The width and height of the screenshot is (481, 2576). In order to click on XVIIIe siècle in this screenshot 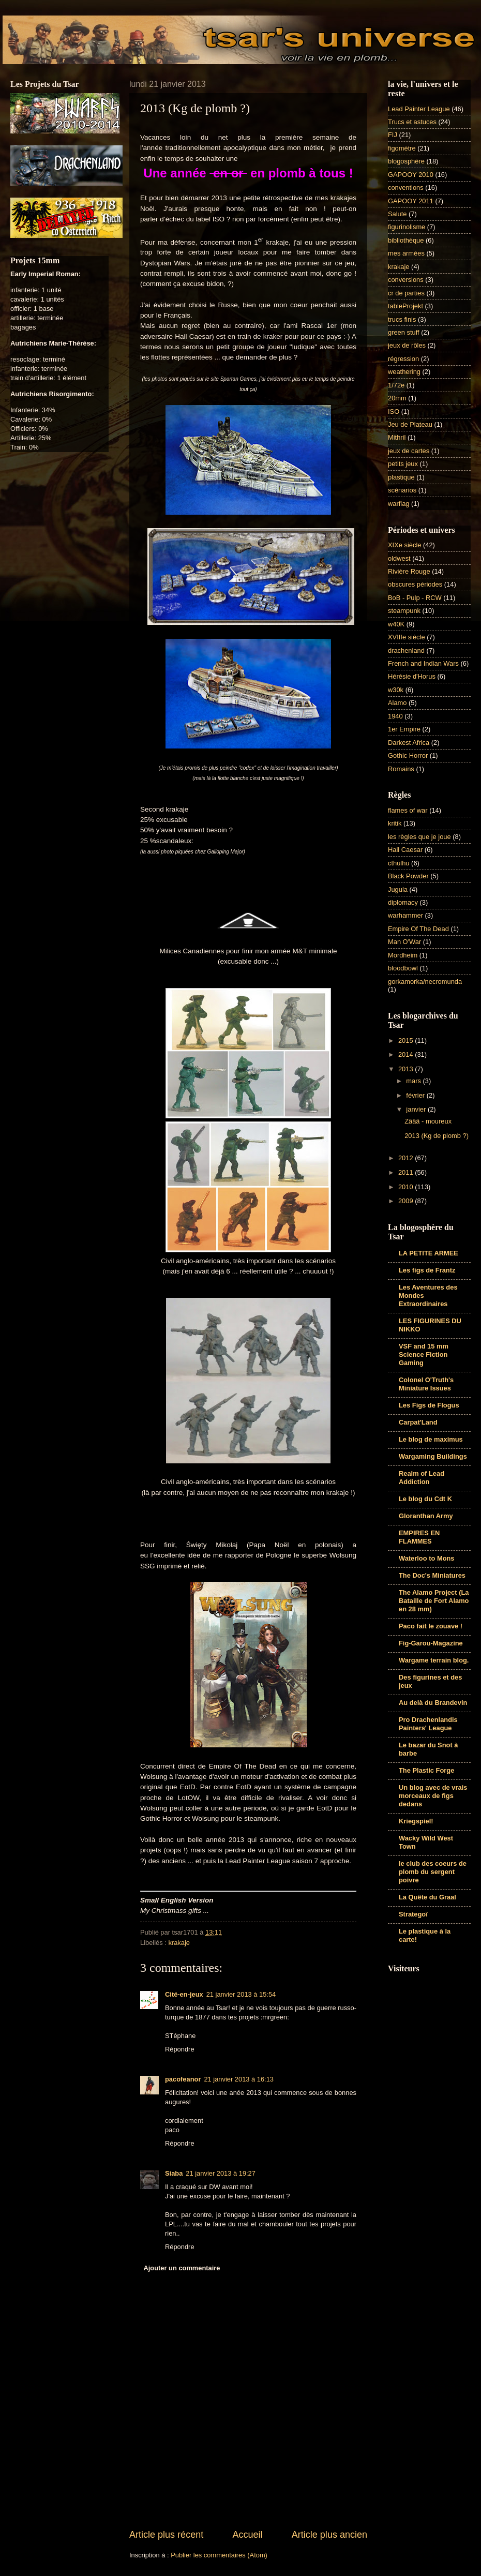, I will do `click(406, 637)`.